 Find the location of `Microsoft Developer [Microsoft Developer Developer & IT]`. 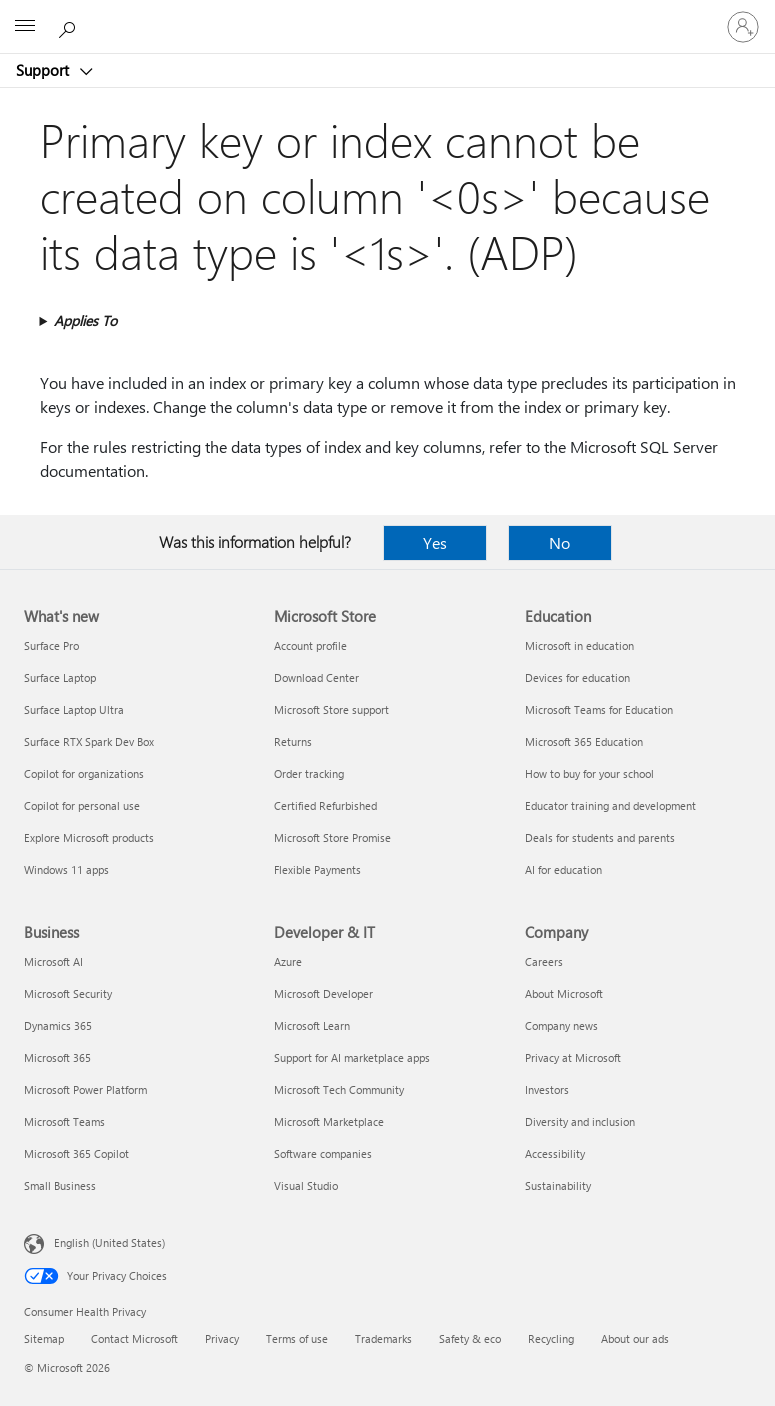

Microsoft Developer [Microsoft Developer Developer & IT] is located at coordinates (323, 993).